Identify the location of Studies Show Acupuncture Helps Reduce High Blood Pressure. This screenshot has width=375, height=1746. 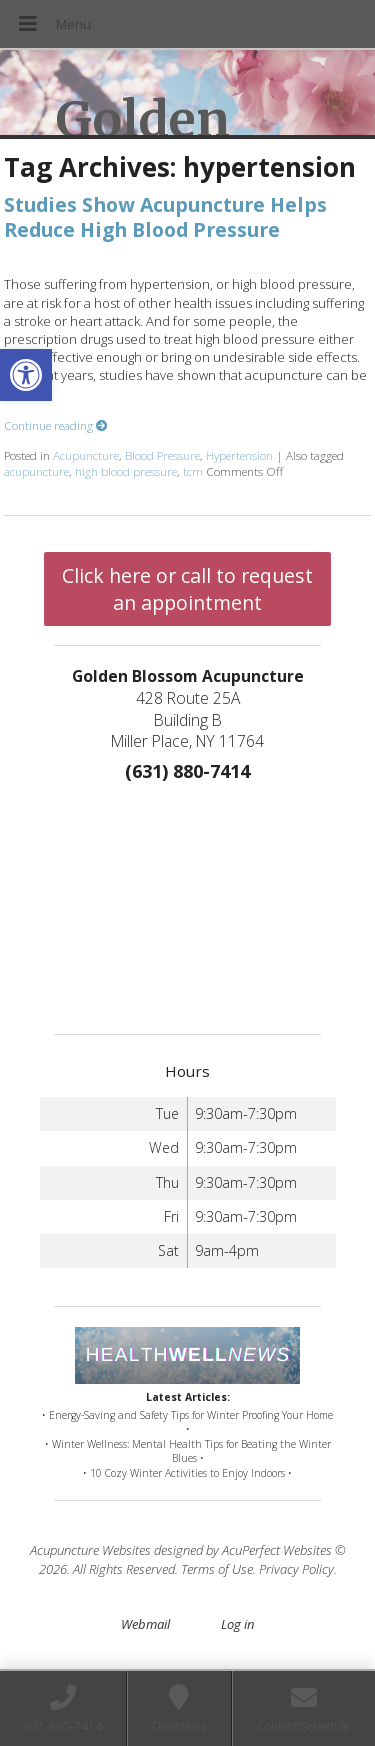
(165, 217).